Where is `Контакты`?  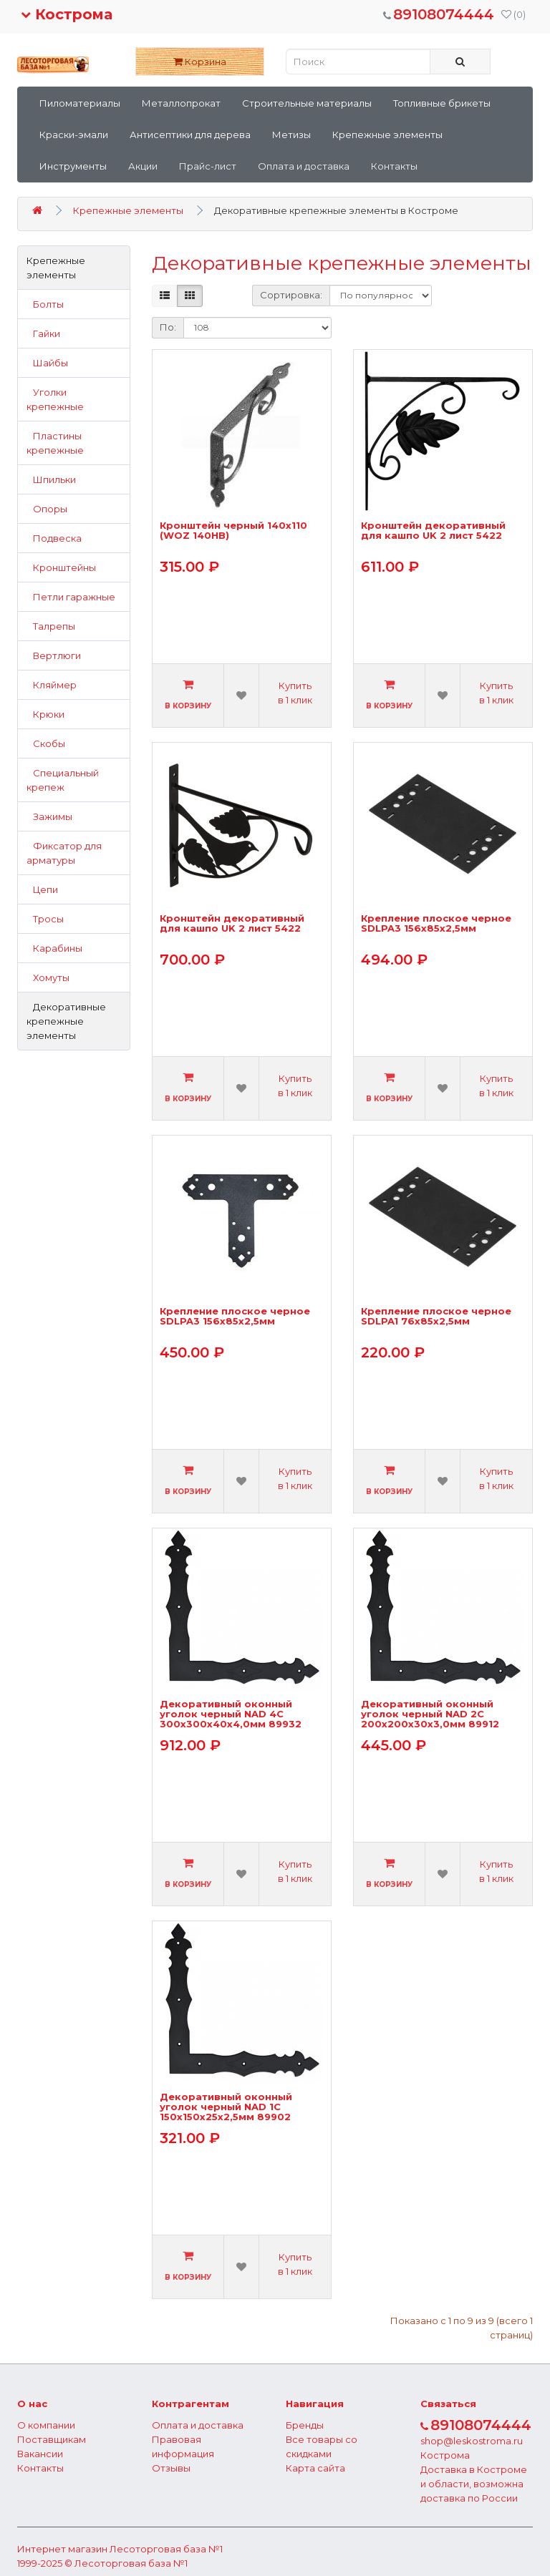 Контакты is located at coordinates (394, 166).